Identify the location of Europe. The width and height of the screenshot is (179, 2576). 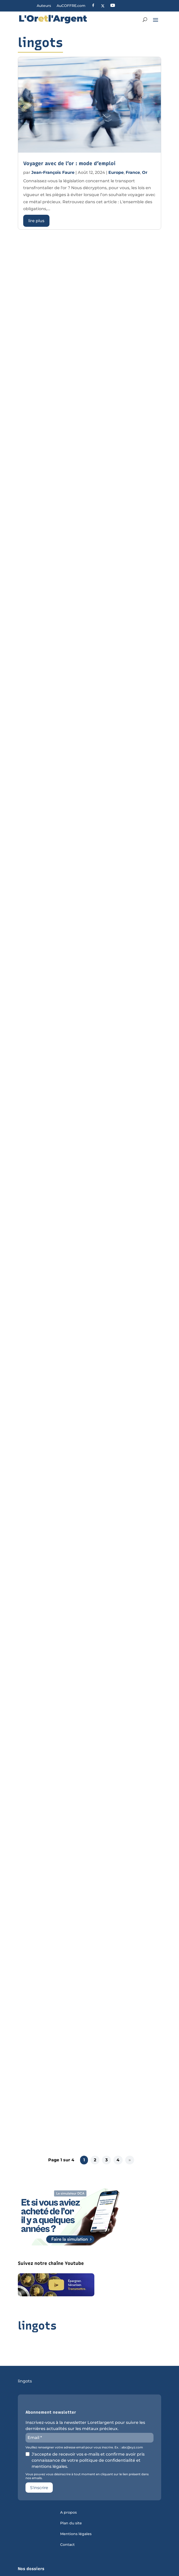
(116, 172).